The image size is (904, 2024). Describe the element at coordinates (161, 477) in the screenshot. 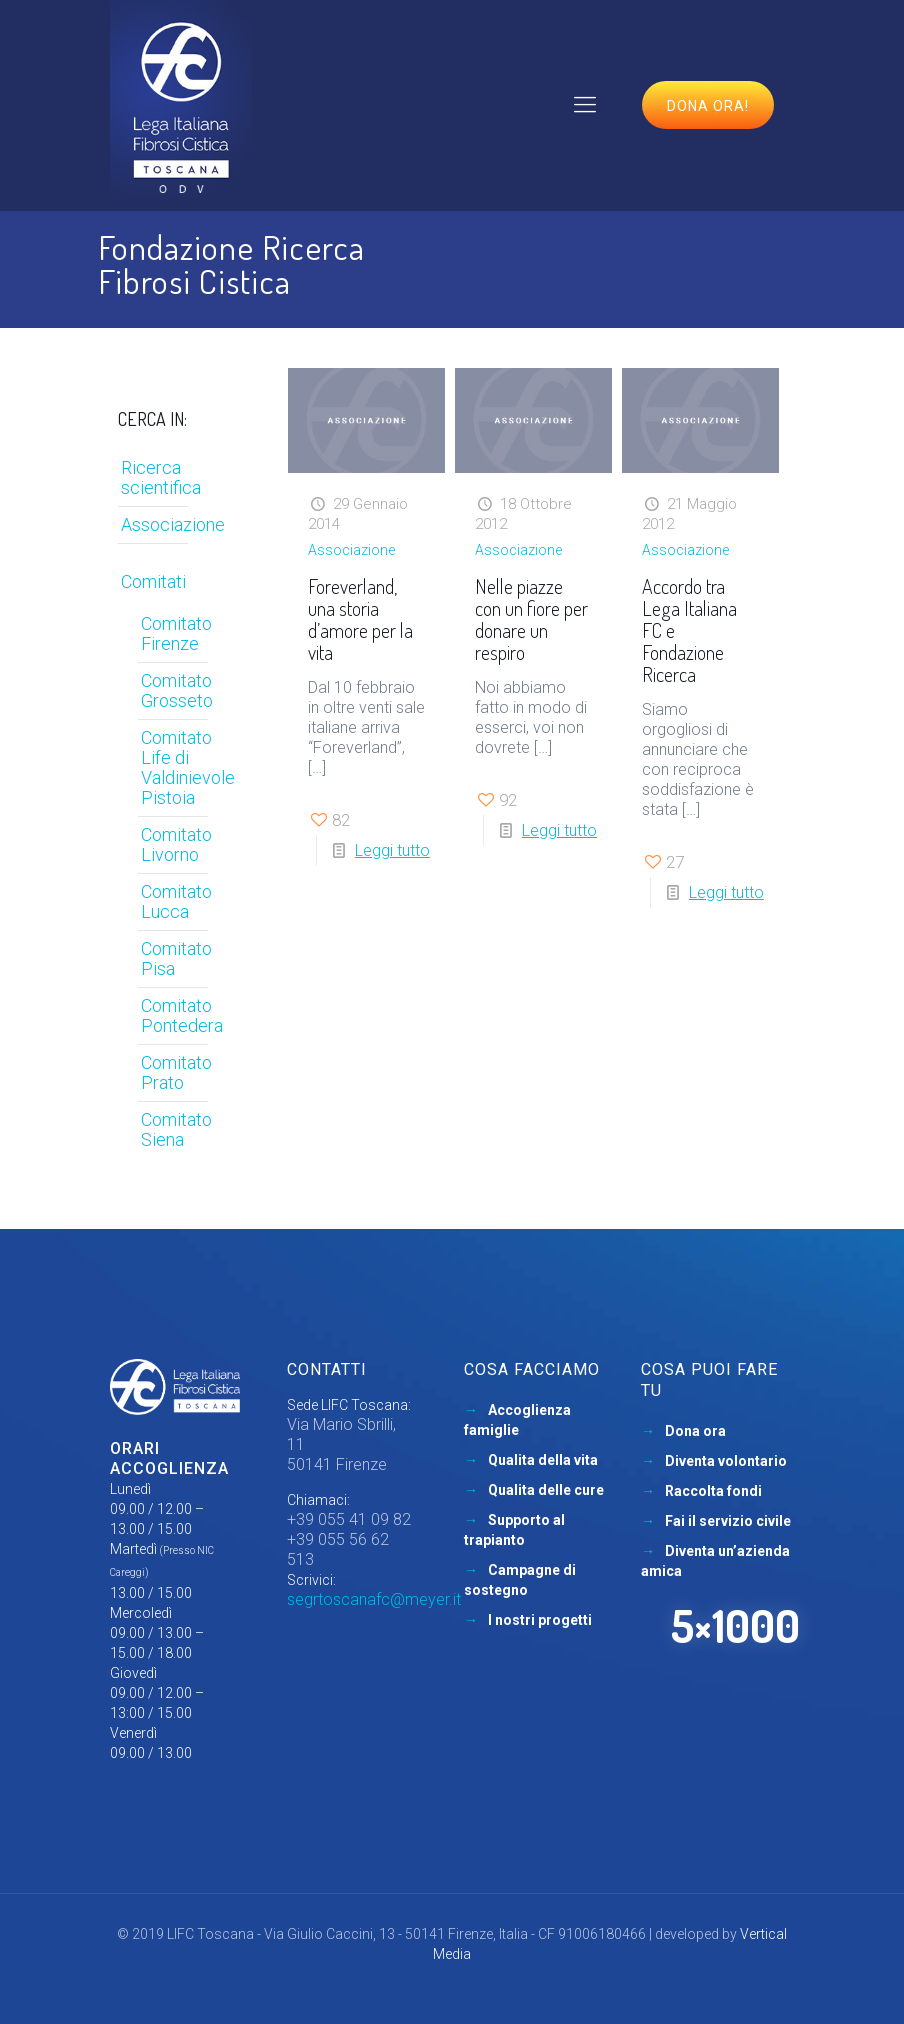

I see `Ricerca scientifica` at that location.